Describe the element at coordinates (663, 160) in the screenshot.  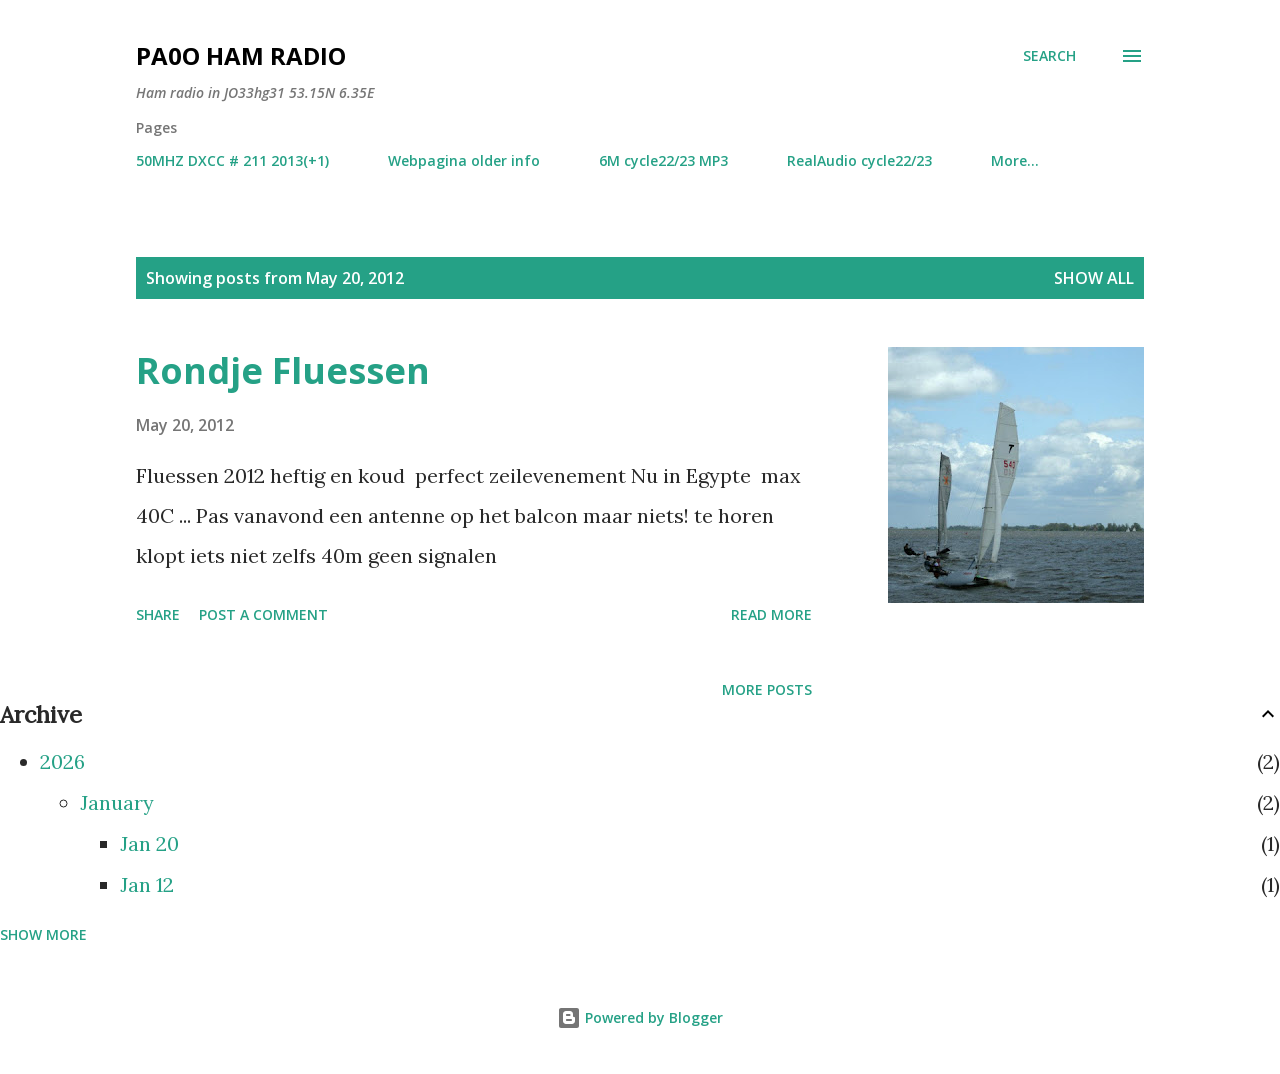
I see `6M cycle22/23 MP3` at that location.